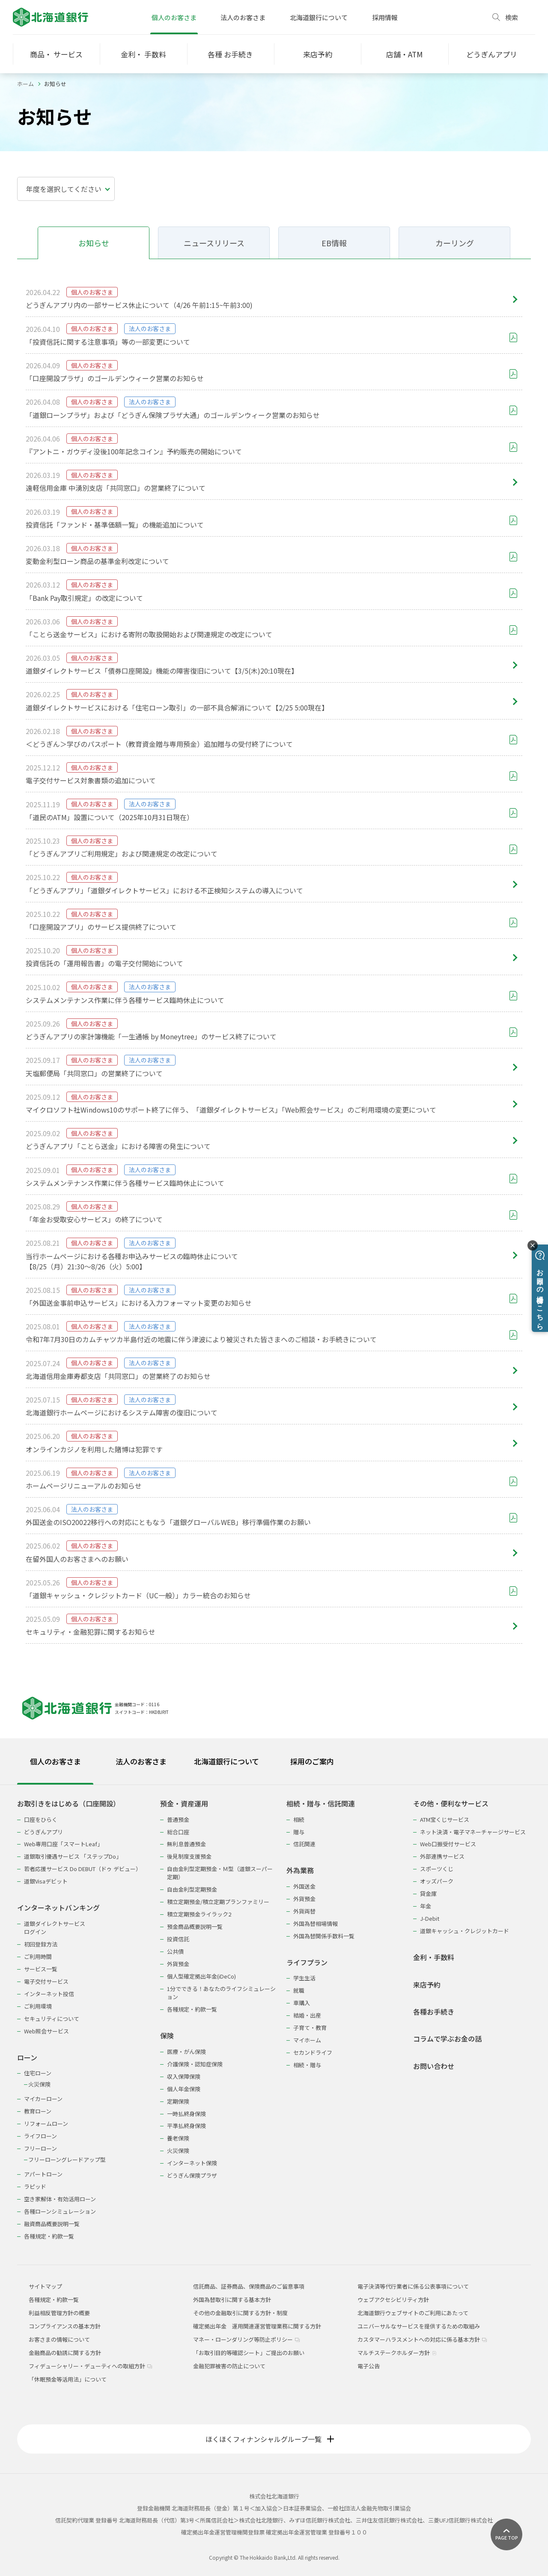 This screenshot has height=2576, width=548. Describe the element at coordinates (25, 84) in the screenshot. I see `ホーム` at that location.